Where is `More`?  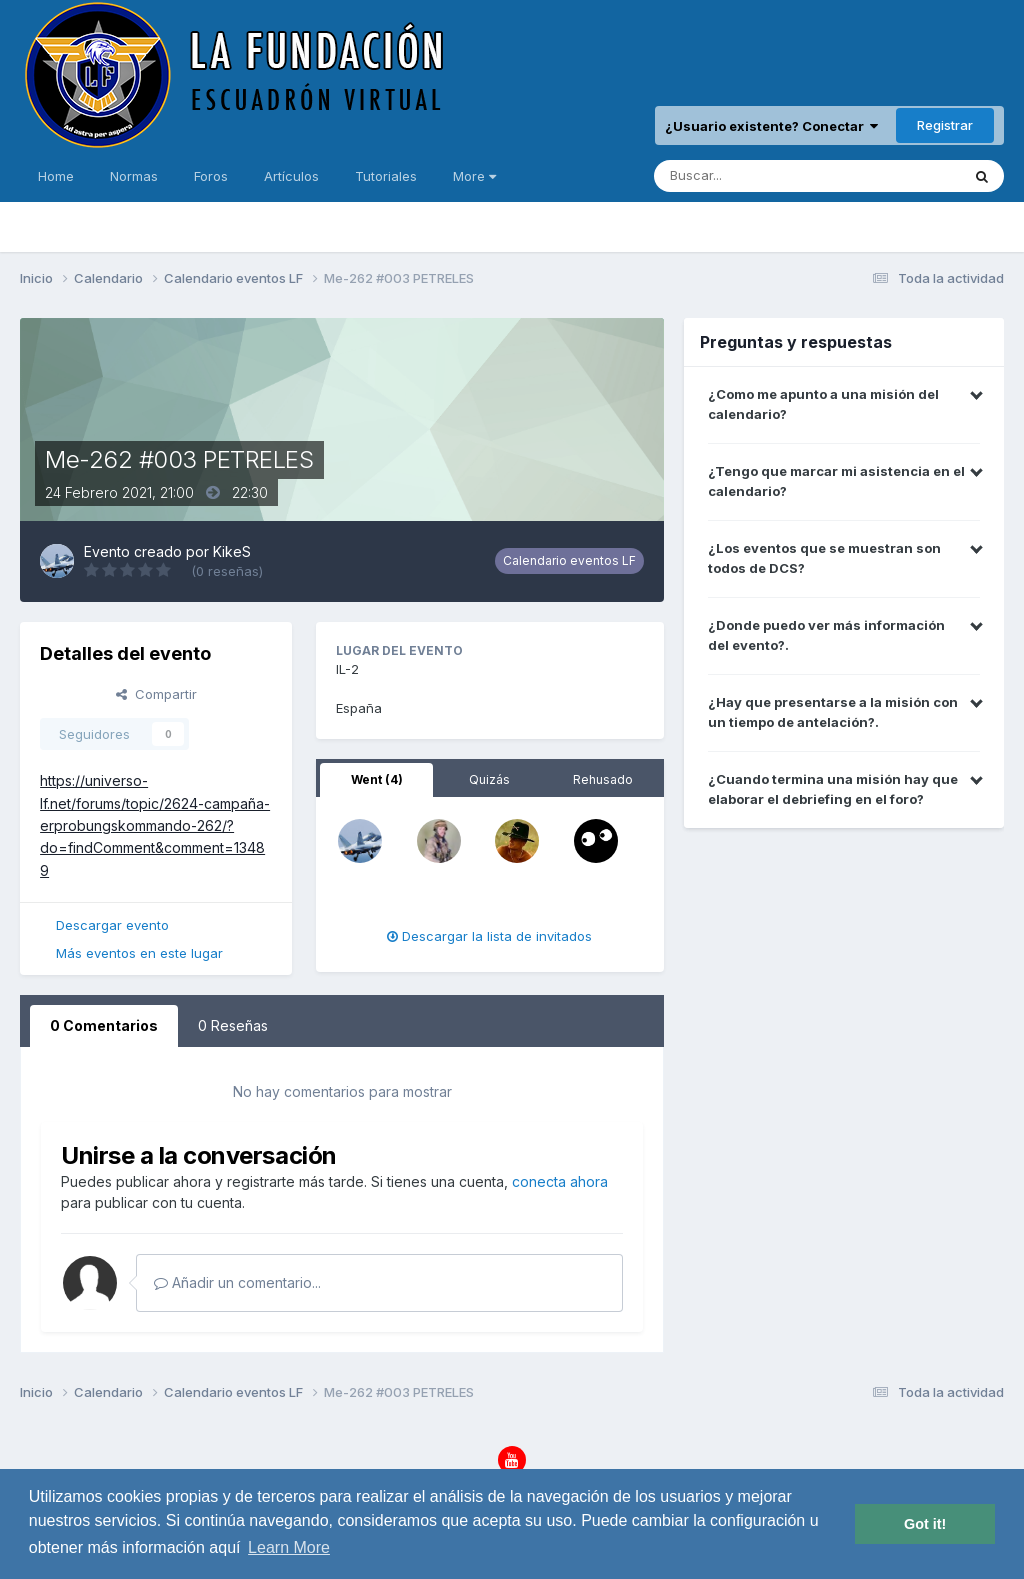 More is located at coordinates (474, 176).